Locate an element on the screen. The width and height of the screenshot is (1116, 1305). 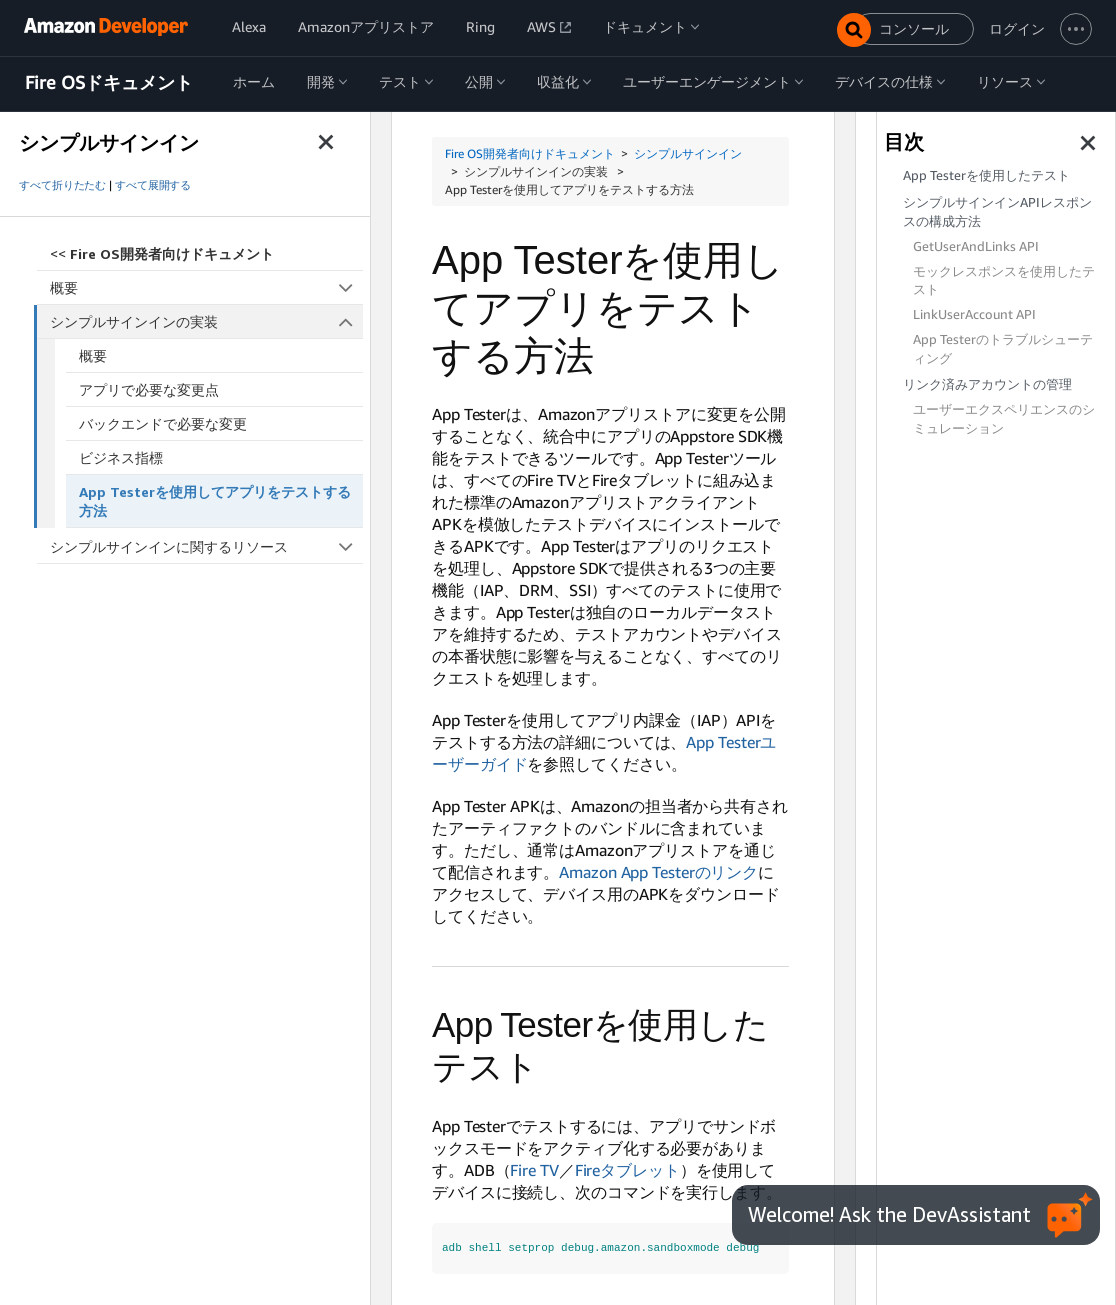
シンプルサインイン is located at coordinates (688, 153).